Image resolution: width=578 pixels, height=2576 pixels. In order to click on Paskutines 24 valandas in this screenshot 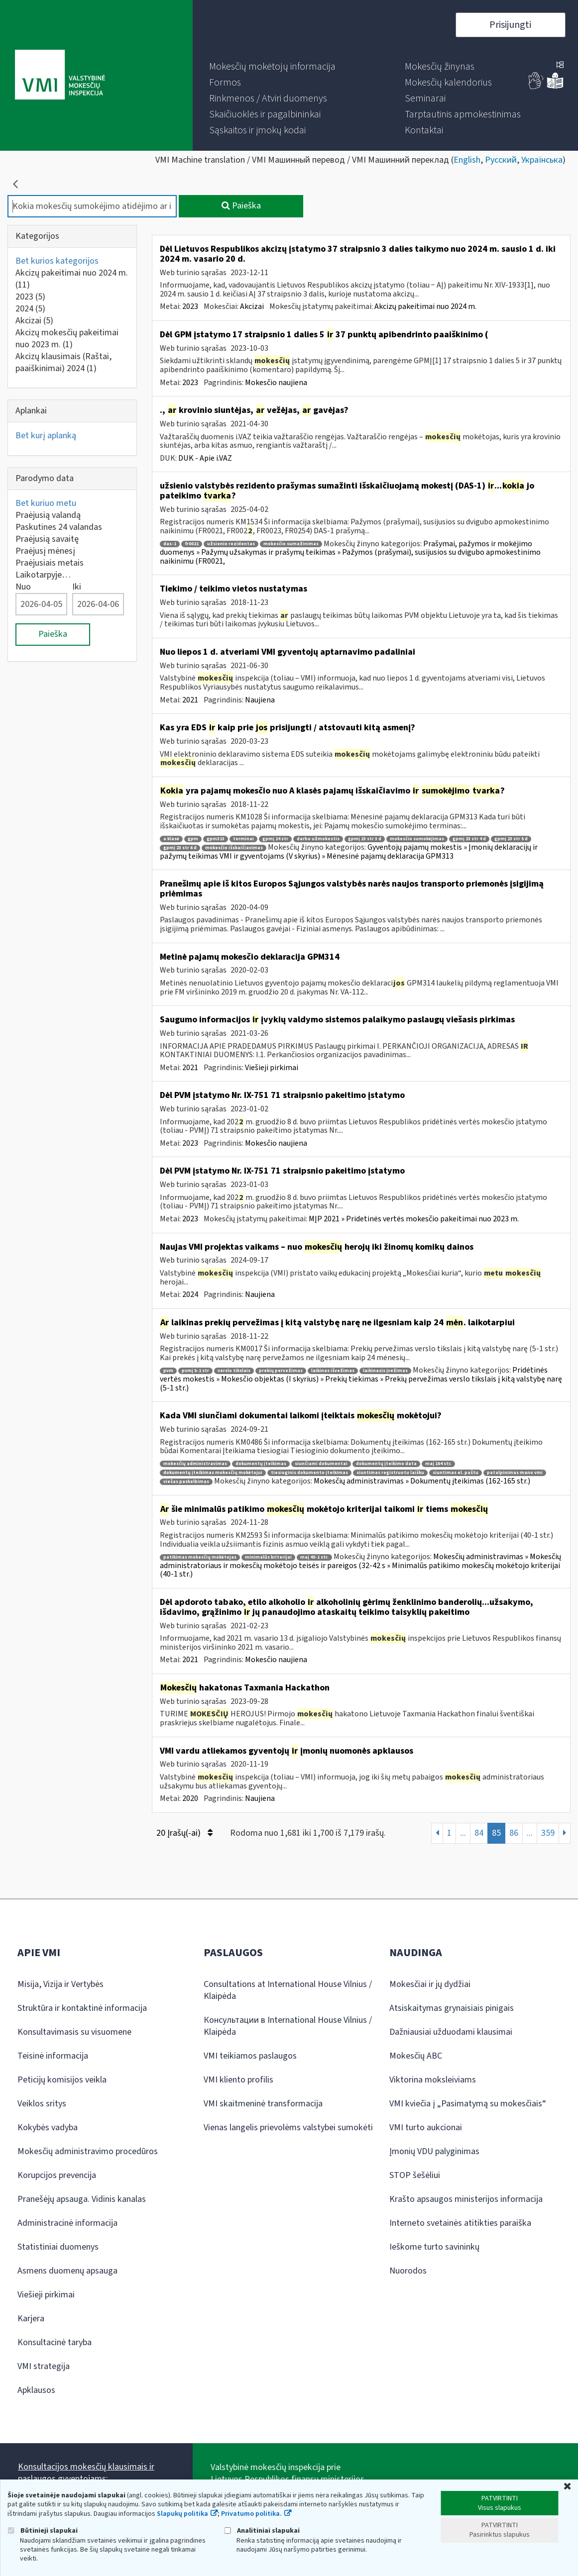, I will do `click(58, 527)`.